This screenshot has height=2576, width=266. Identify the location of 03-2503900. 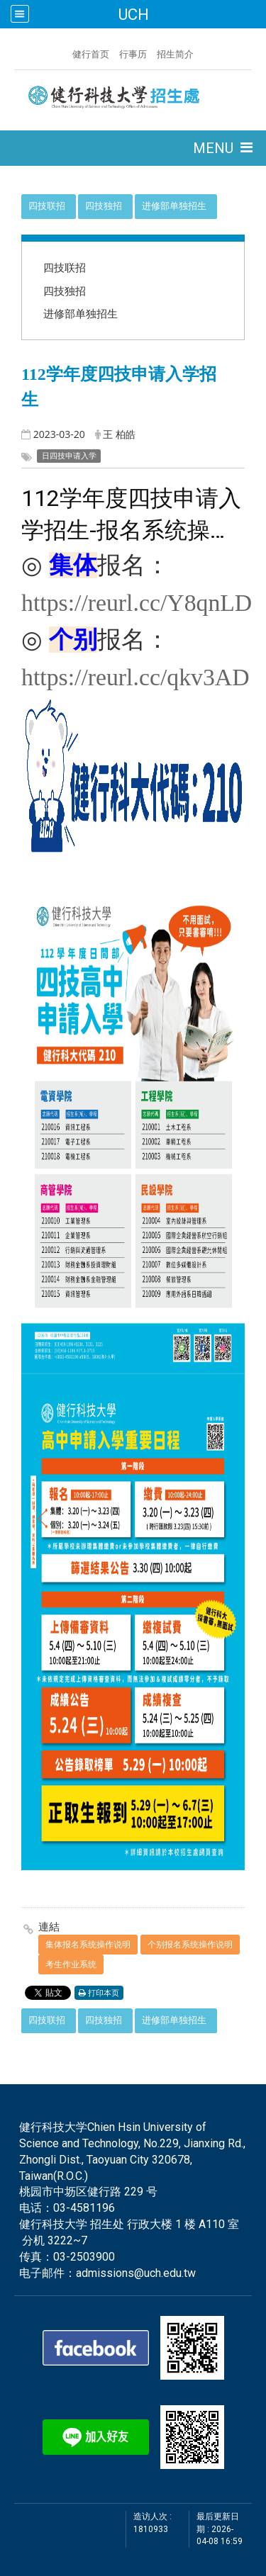
(84, 2256).